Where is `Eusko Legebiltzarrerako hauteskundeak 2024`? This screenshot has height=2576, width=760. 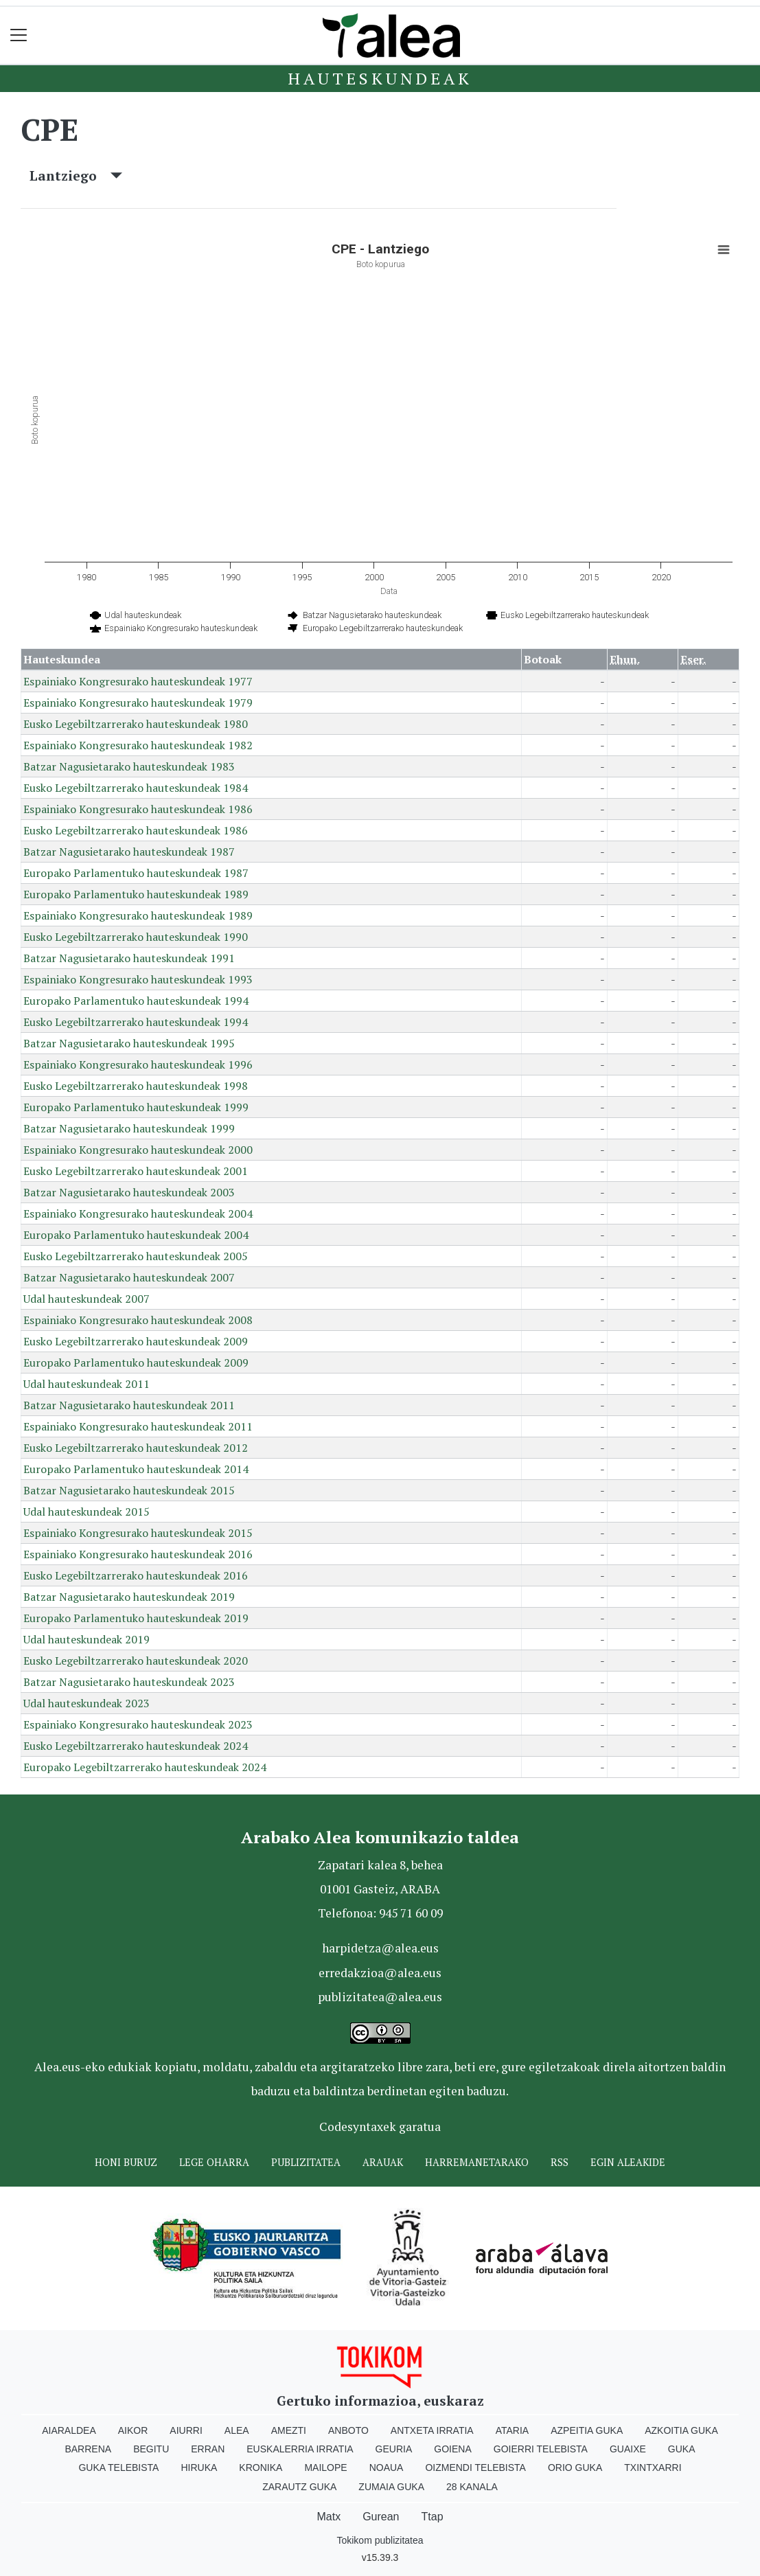
Eusko Legebiltzarrerako hauteskundeak 2024 is located at coordinates (135, 1745).